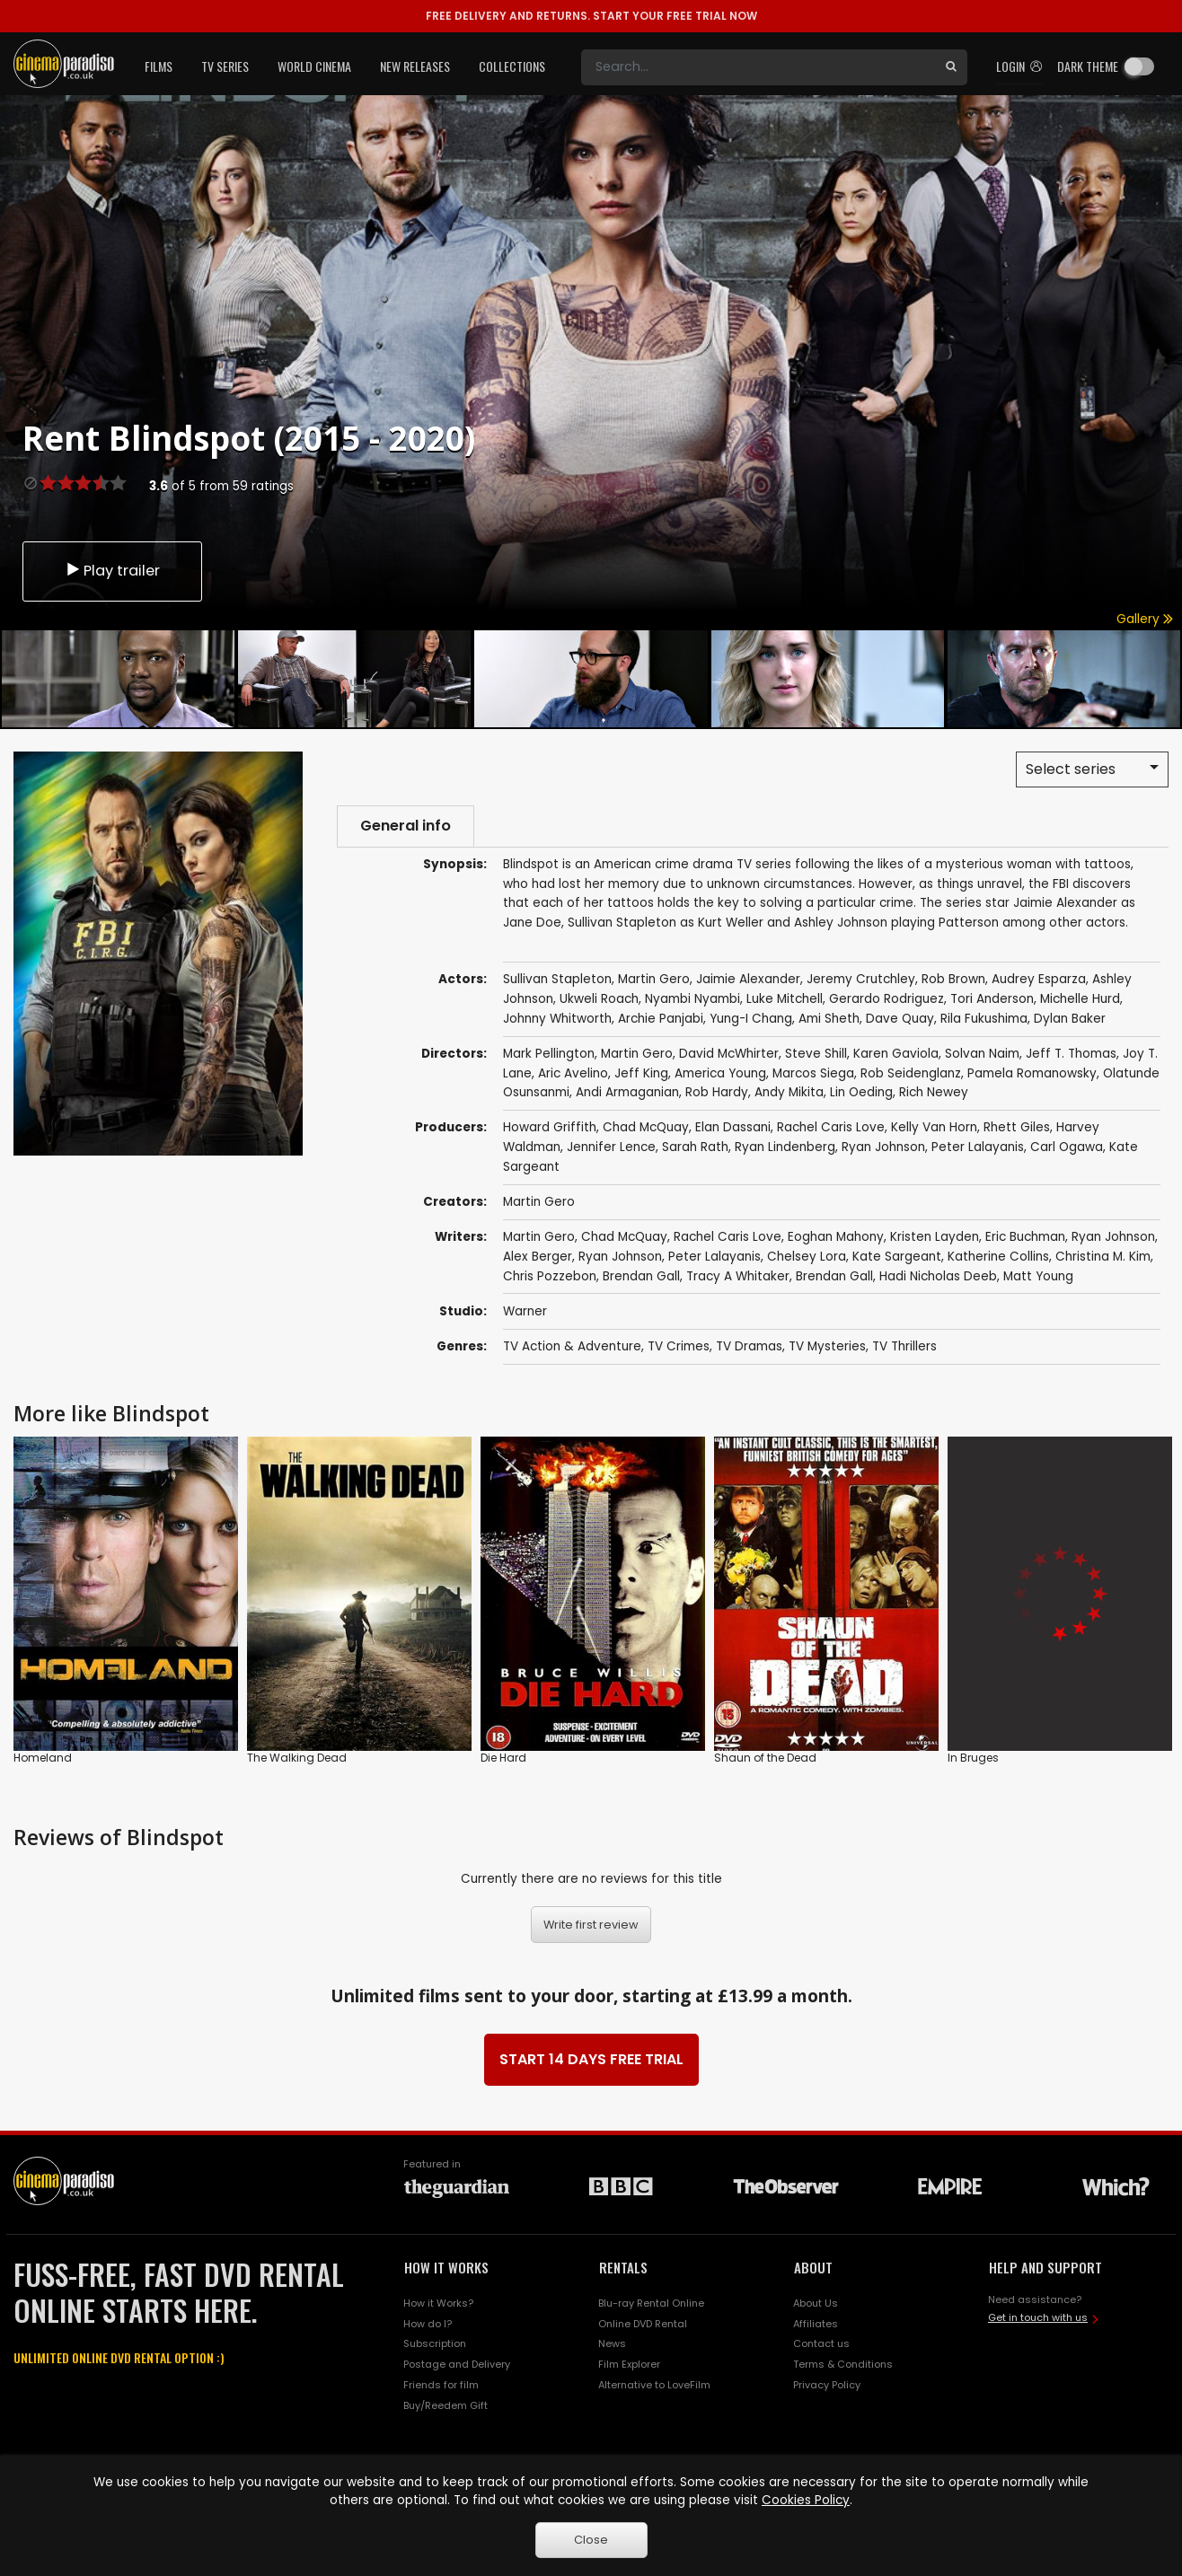  I want to click on Write first review, so click(591, 1924).